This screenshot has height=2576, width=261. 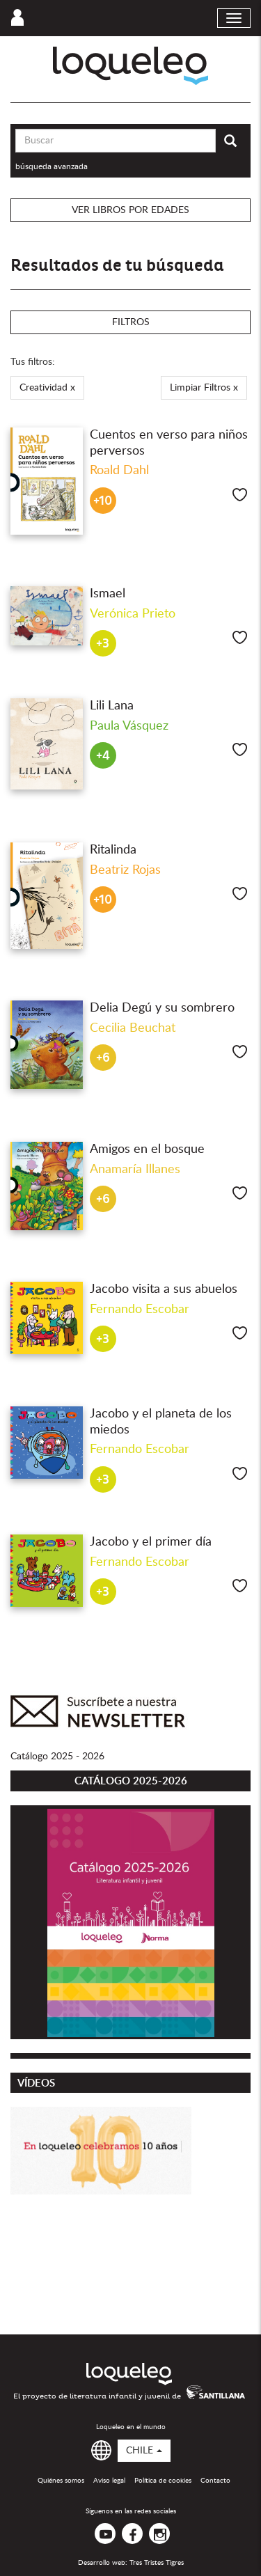 What do you see at coordinates (239, 494) in the screenshot?
I see `Me gusta` at bounding box center [239, 494].